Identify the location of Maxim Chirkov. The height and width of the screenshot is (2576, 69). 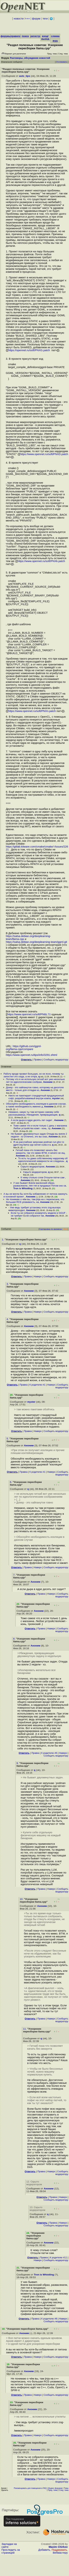
(58, 2546).